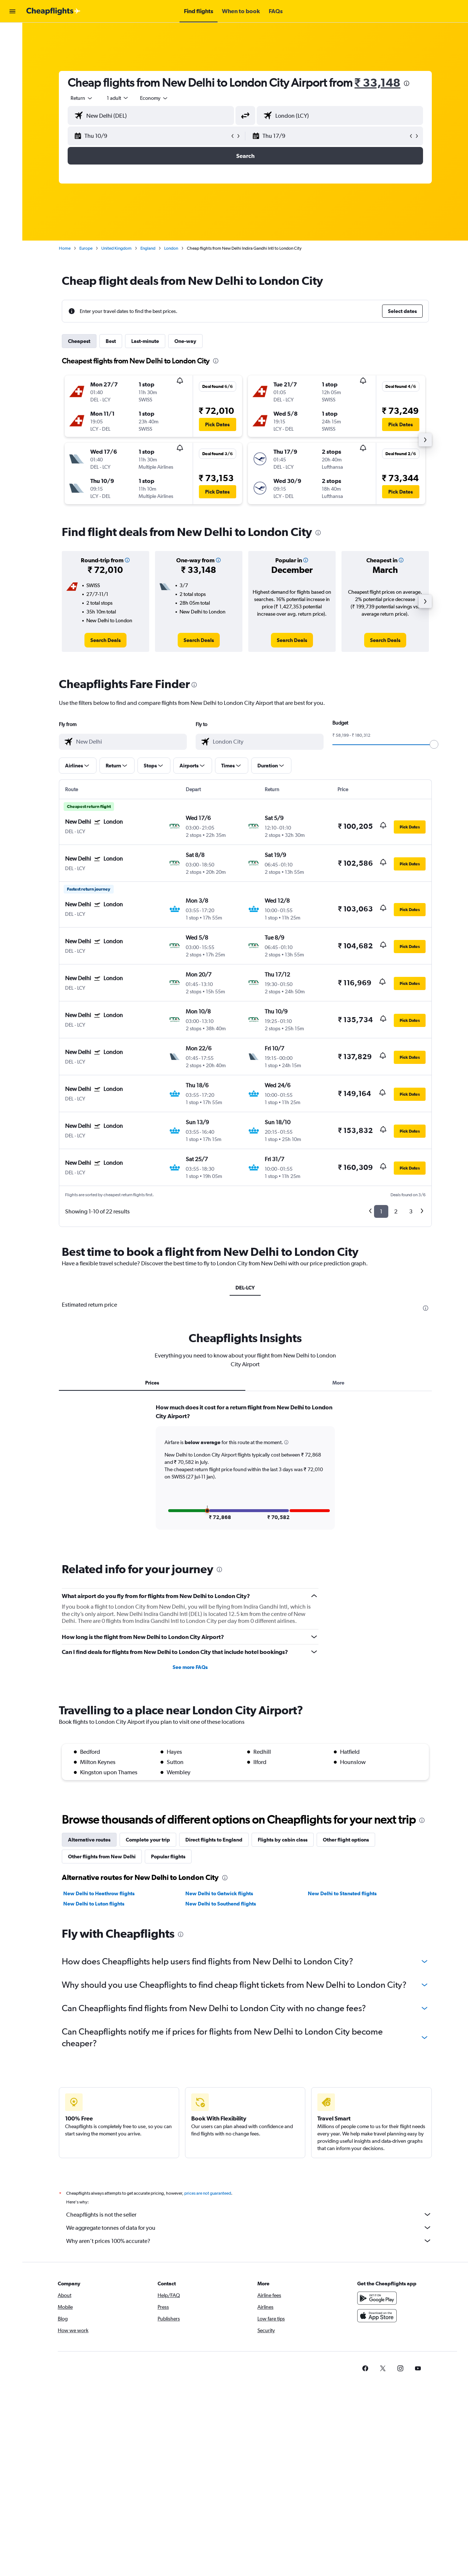 This screenshot has height=2576, width=468. What do you see at coordinates (191, 1667) in the screenshot?
I see `See more FAQs [button]` at bounding box center [191, 1667].